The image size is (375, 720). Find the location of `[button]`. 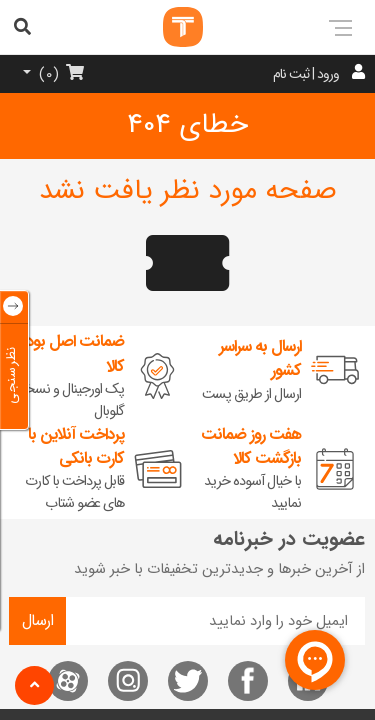

[button] is located at coordinates (34, 685).